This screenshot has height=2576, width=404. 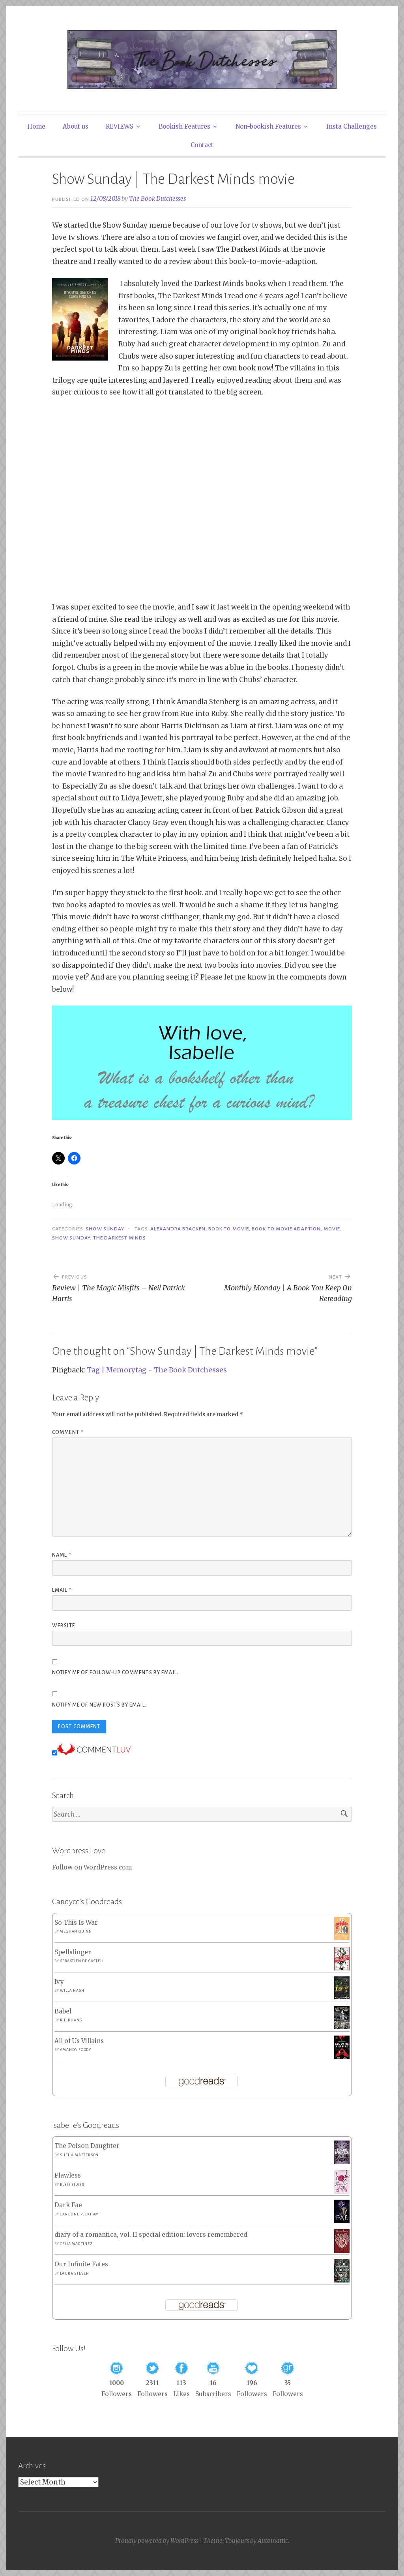 What do you see at coordinates (87, 2146) in the screenshot?
I see `The Poison Daughter` at bounding box center [87, 2146].